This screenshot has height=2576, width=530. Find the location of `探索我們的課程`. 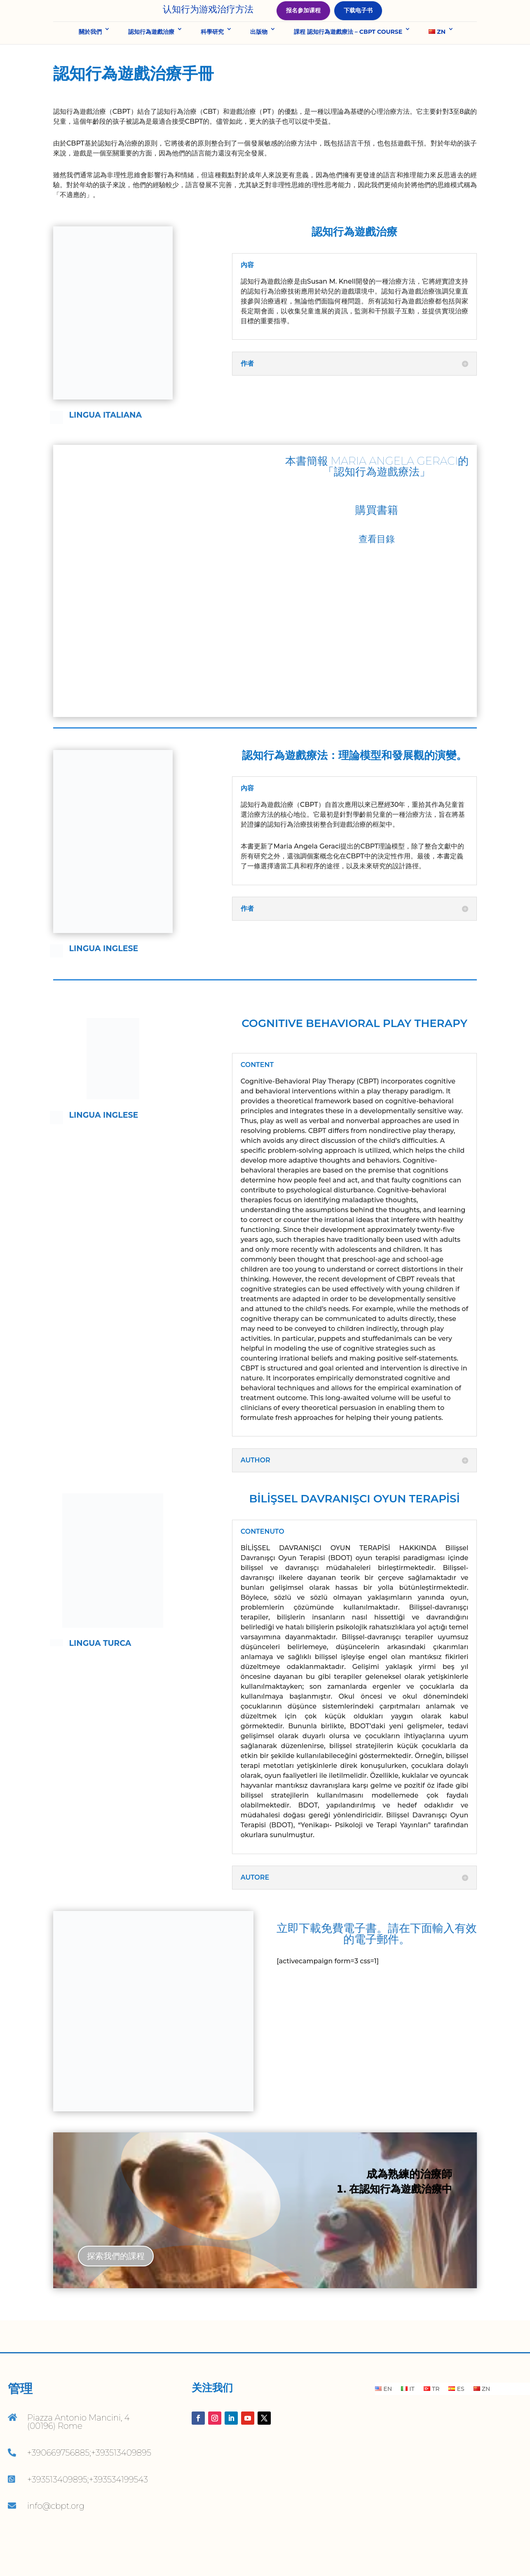

探索我們的課程 is located at coordinates (116, 2286).